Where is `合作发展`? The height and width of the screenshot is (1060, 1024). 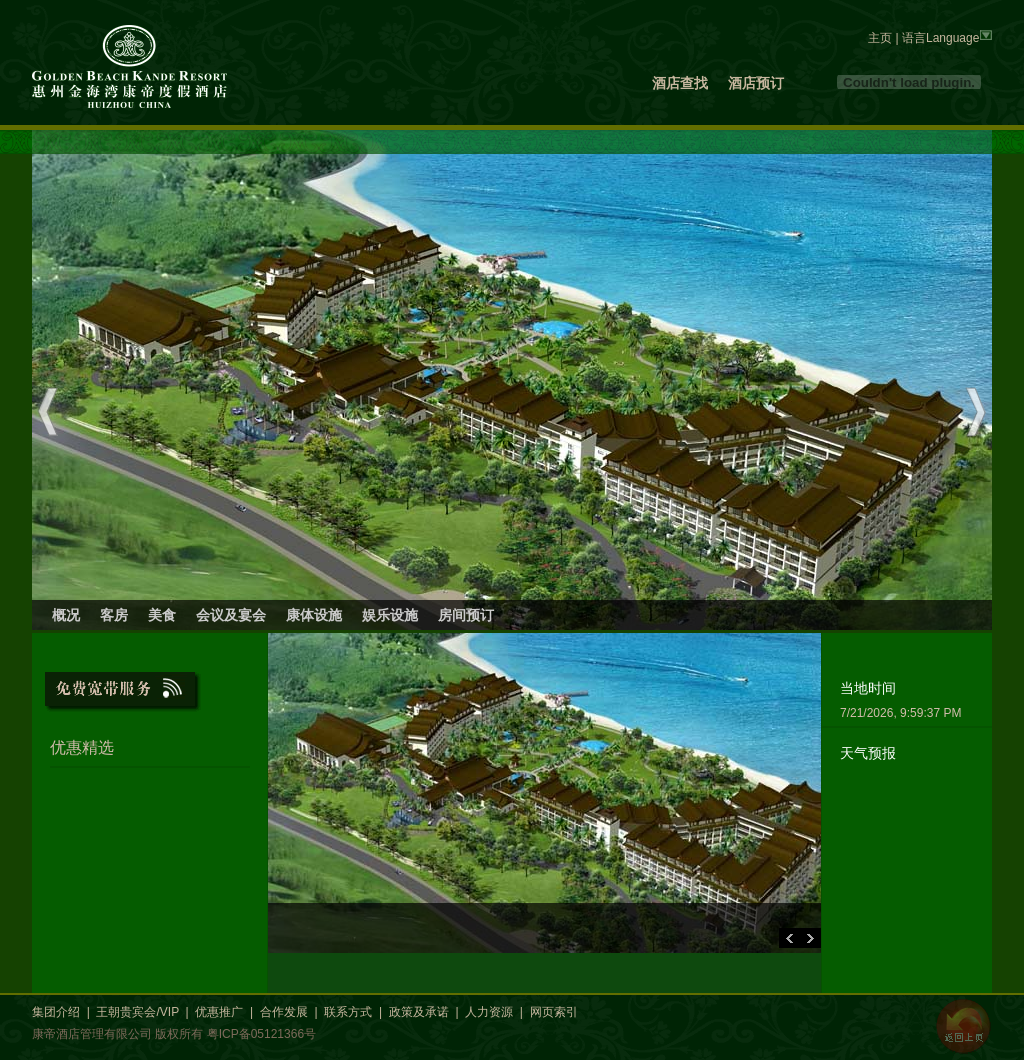
合作发展 is located at coordinates (284, 1012).